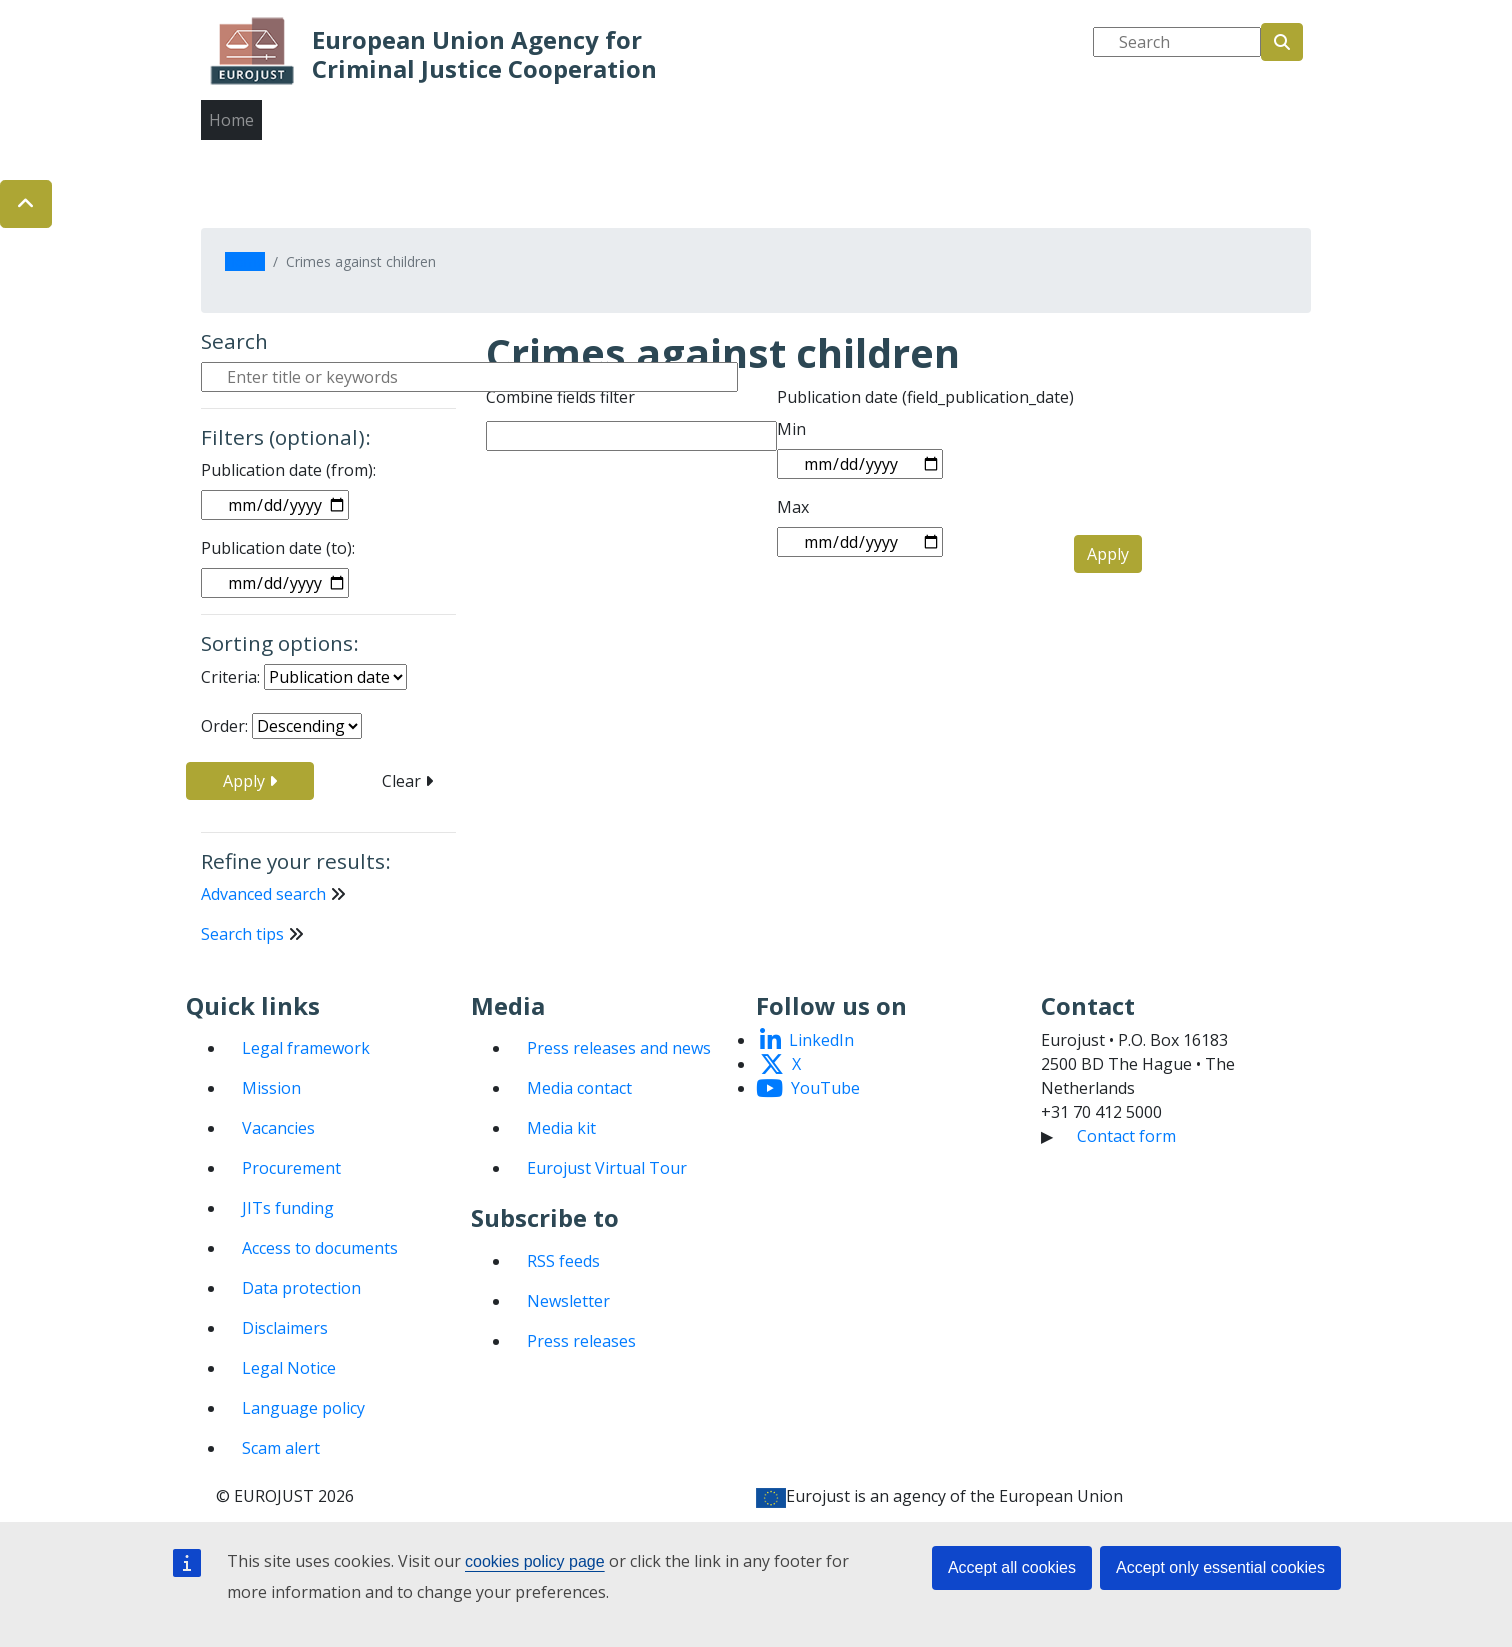  I want to click on Clear, so click(407, 781).